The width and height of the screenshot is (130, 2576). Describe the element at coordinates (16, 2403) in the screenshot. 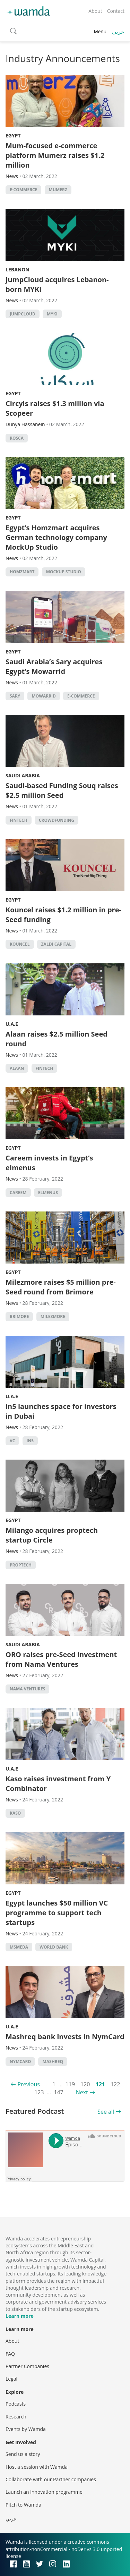

I see `Podcasts` at that location.